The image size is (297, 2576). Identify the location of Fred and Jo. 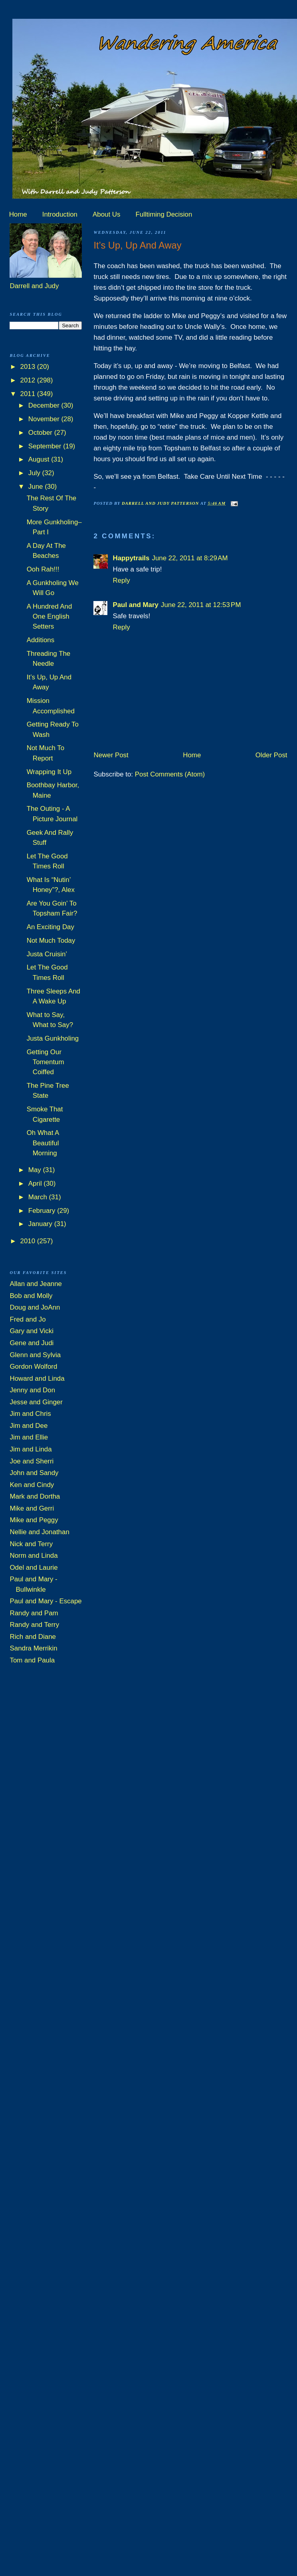
(28, 1319).